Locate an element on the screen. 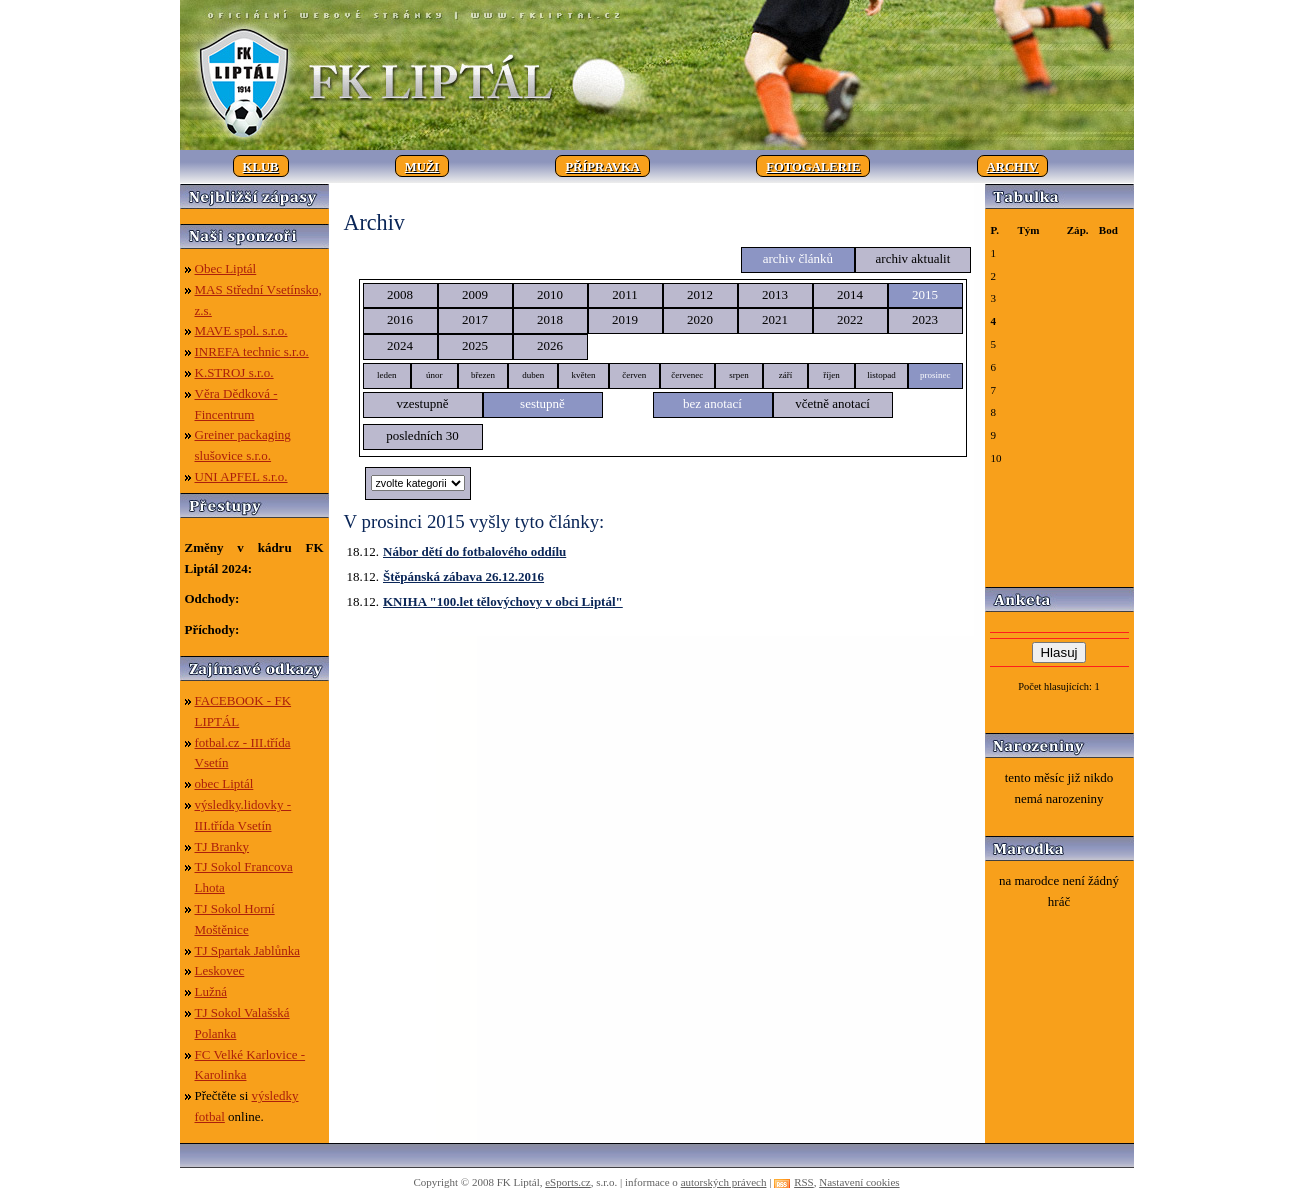 The image size is (1313, 1192). RSS is located at coordinates (804, 1182).